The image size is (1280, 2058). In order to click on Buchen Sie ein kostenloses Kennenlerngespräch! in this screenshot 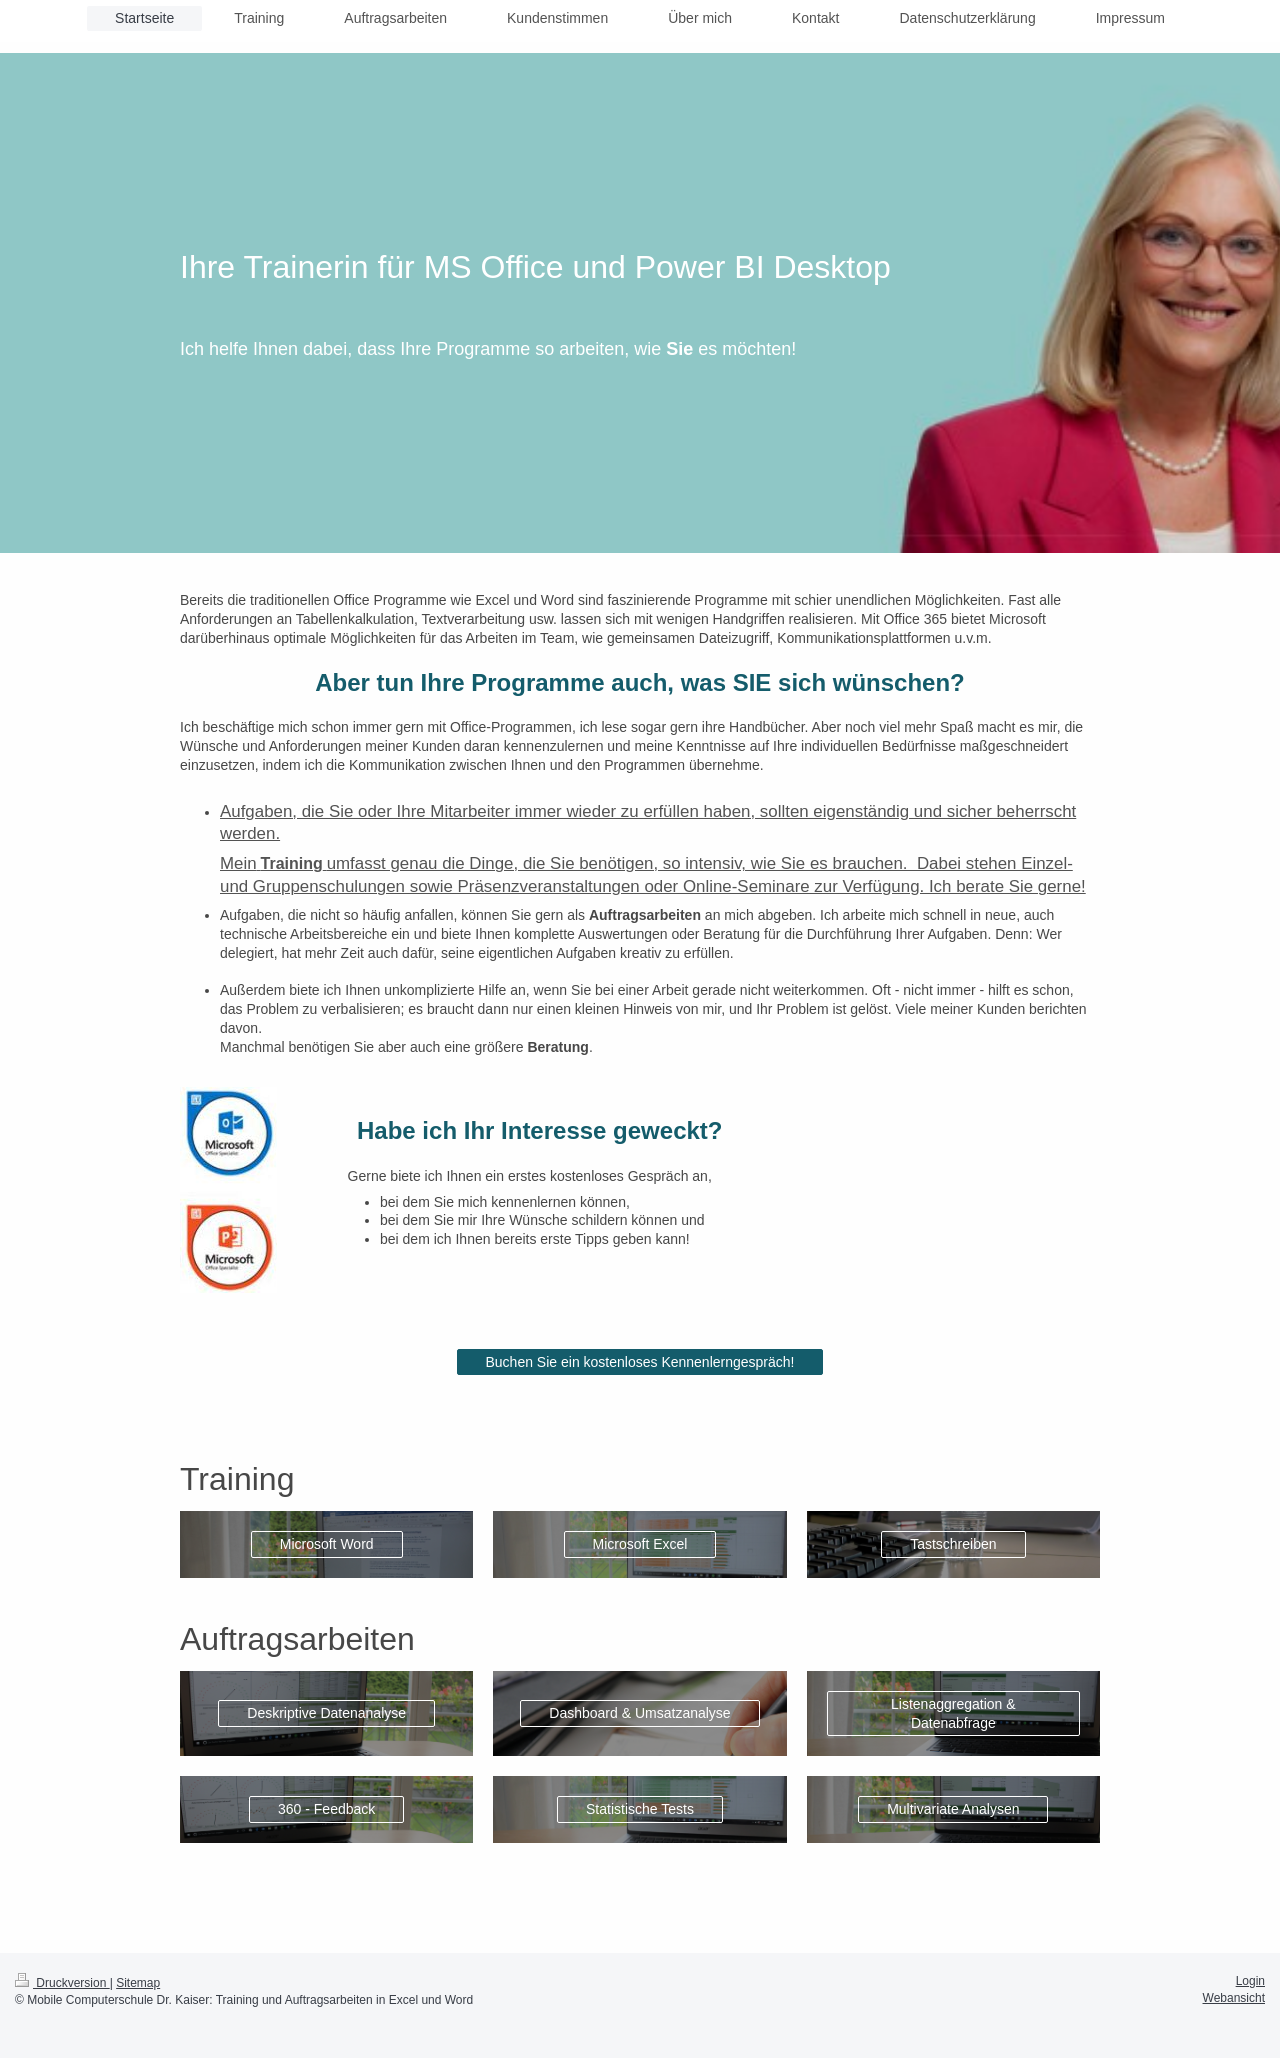, I will do `click(640, 1362)`.